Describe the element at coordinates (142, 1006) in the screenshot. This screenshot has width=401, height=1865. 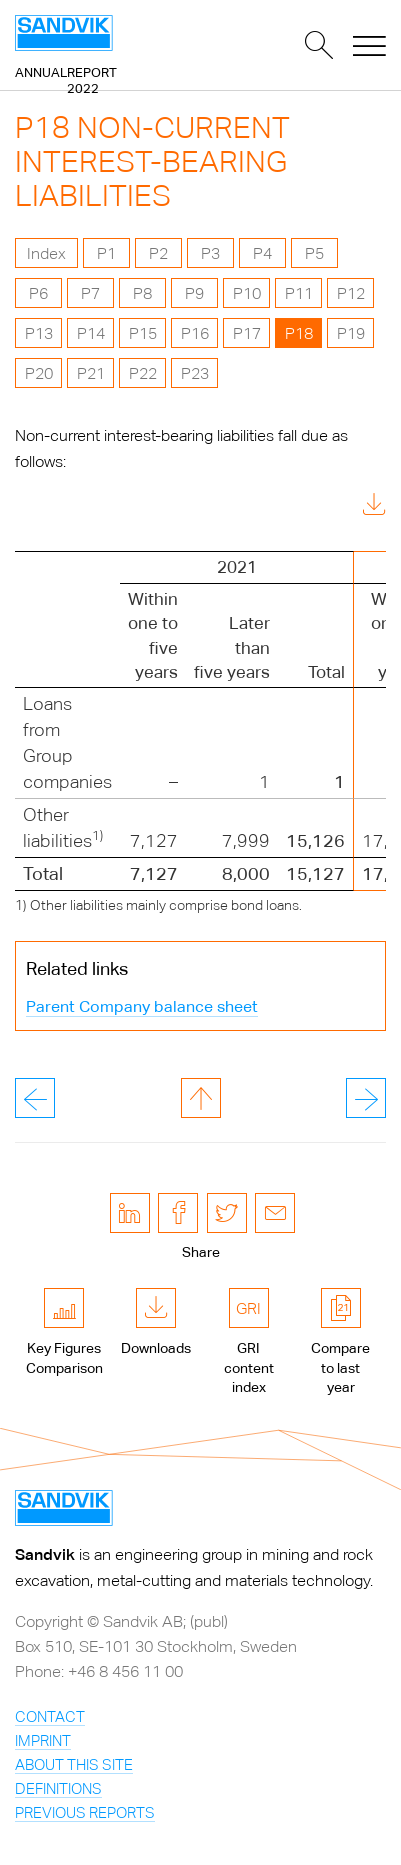
I see `Parent Company balance sheet` at that location.